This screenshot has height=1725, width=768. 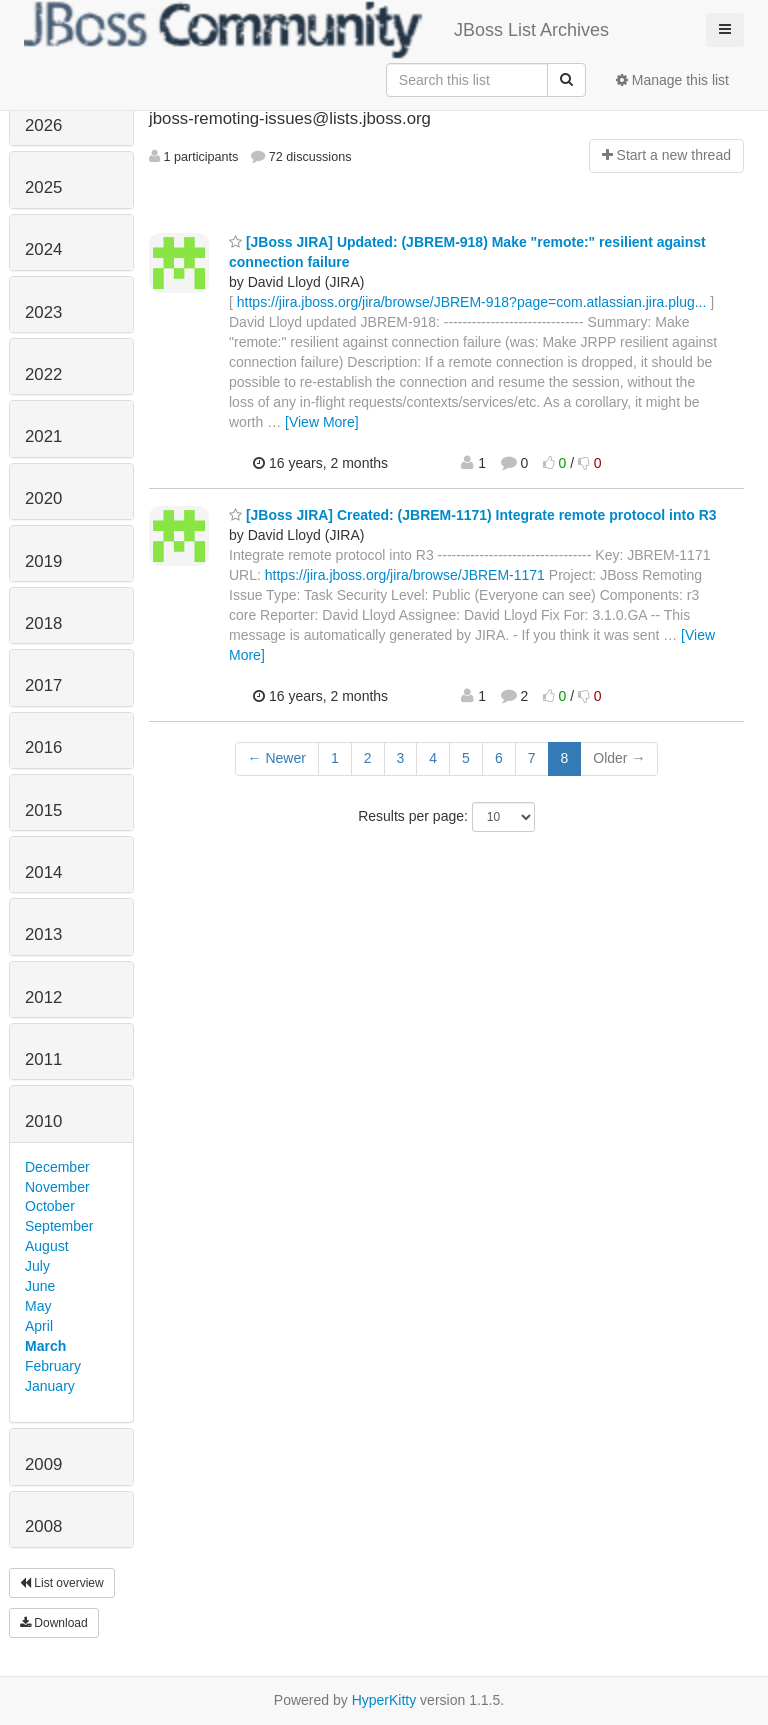 I want to click on 2017, so click(x=43, y=685).